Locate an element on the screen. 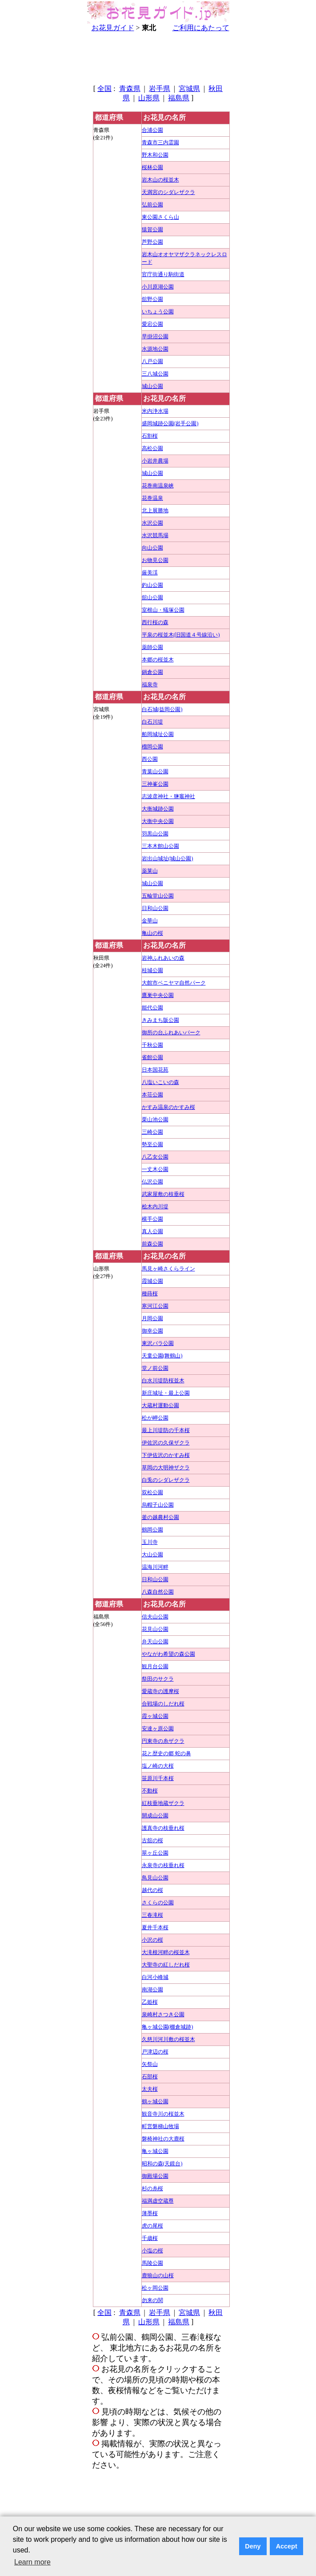  白石城(益岡公園) is located at coordinates (162, 709).